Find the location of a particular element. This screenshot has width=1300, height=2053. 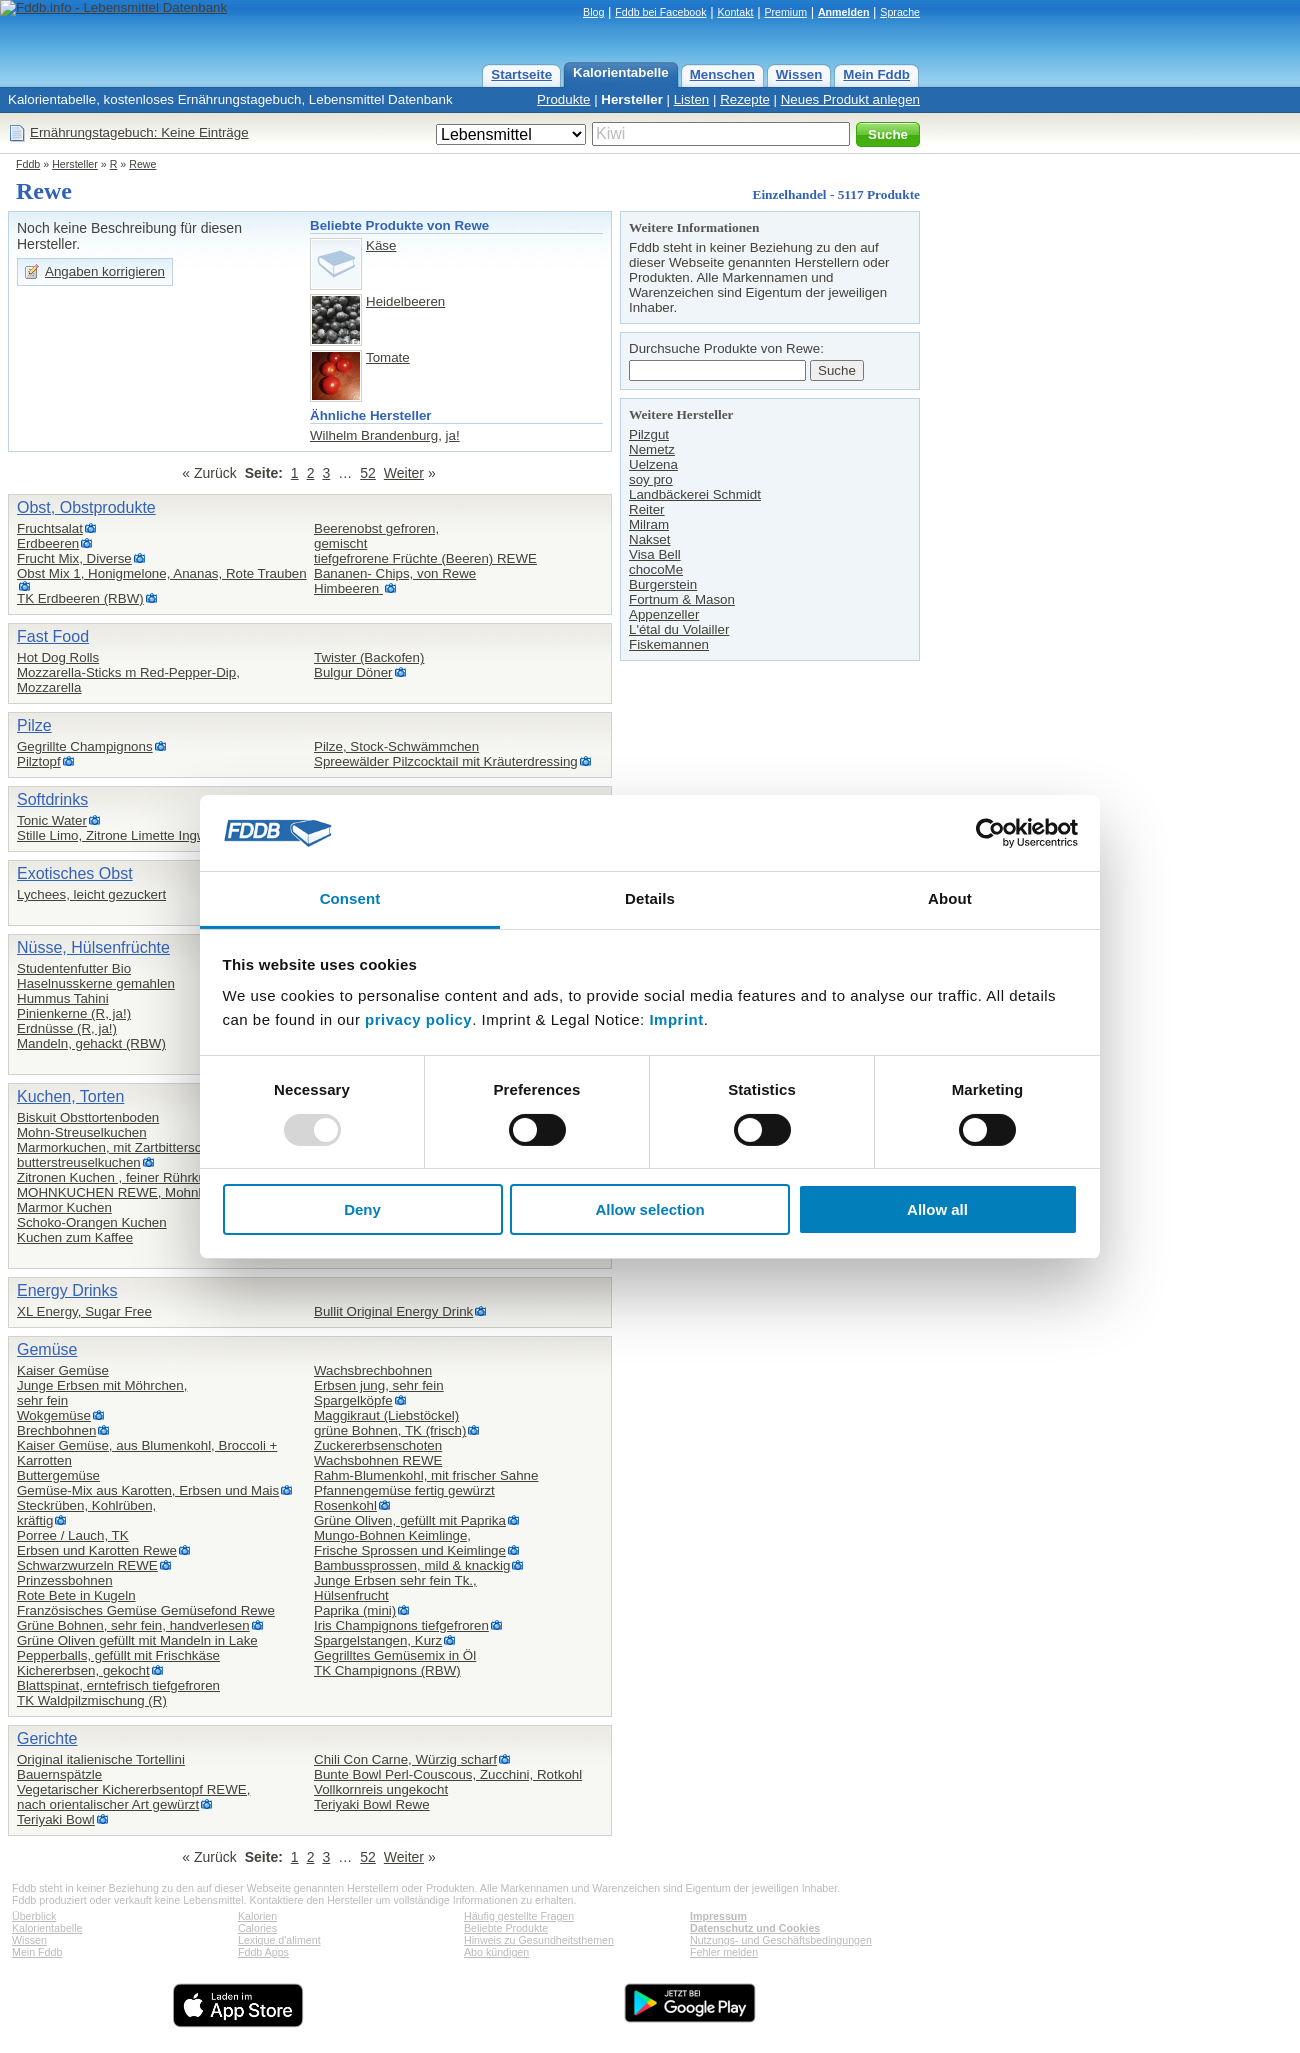

Buttergemüse is located at coordinates (58, 1475).